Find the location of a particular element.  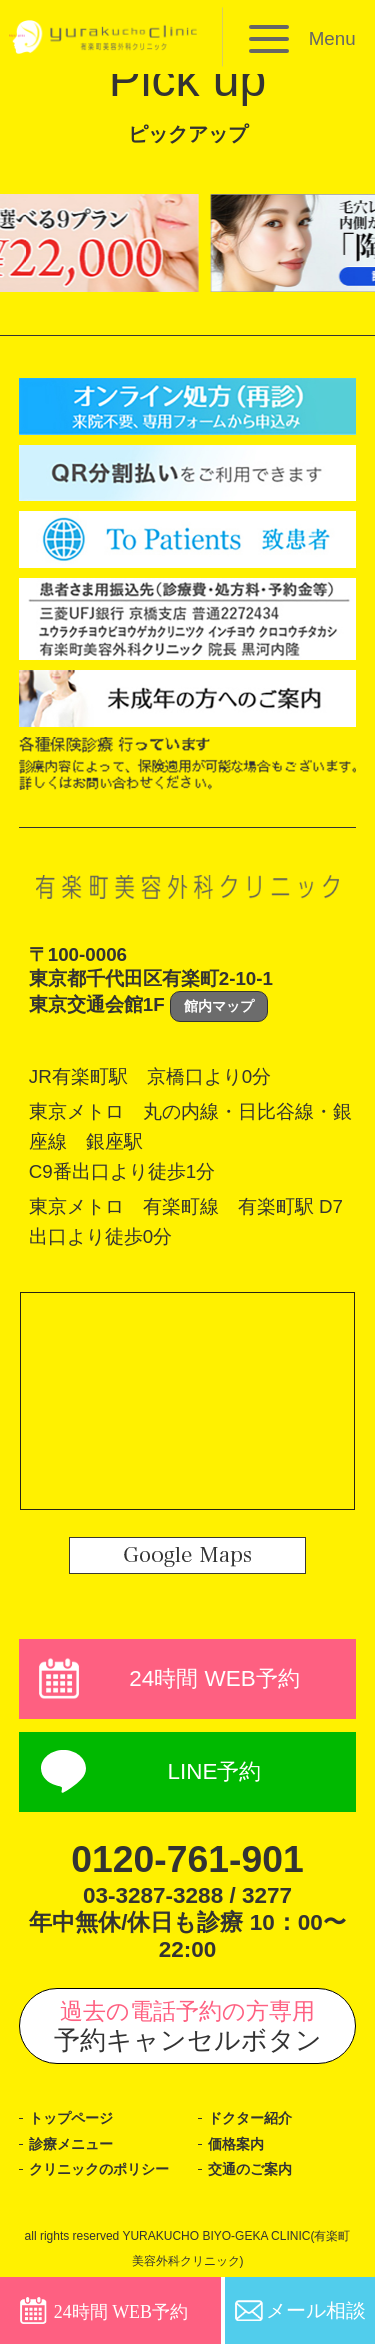

交通のご案内 is located at coordinates (250, 2169).